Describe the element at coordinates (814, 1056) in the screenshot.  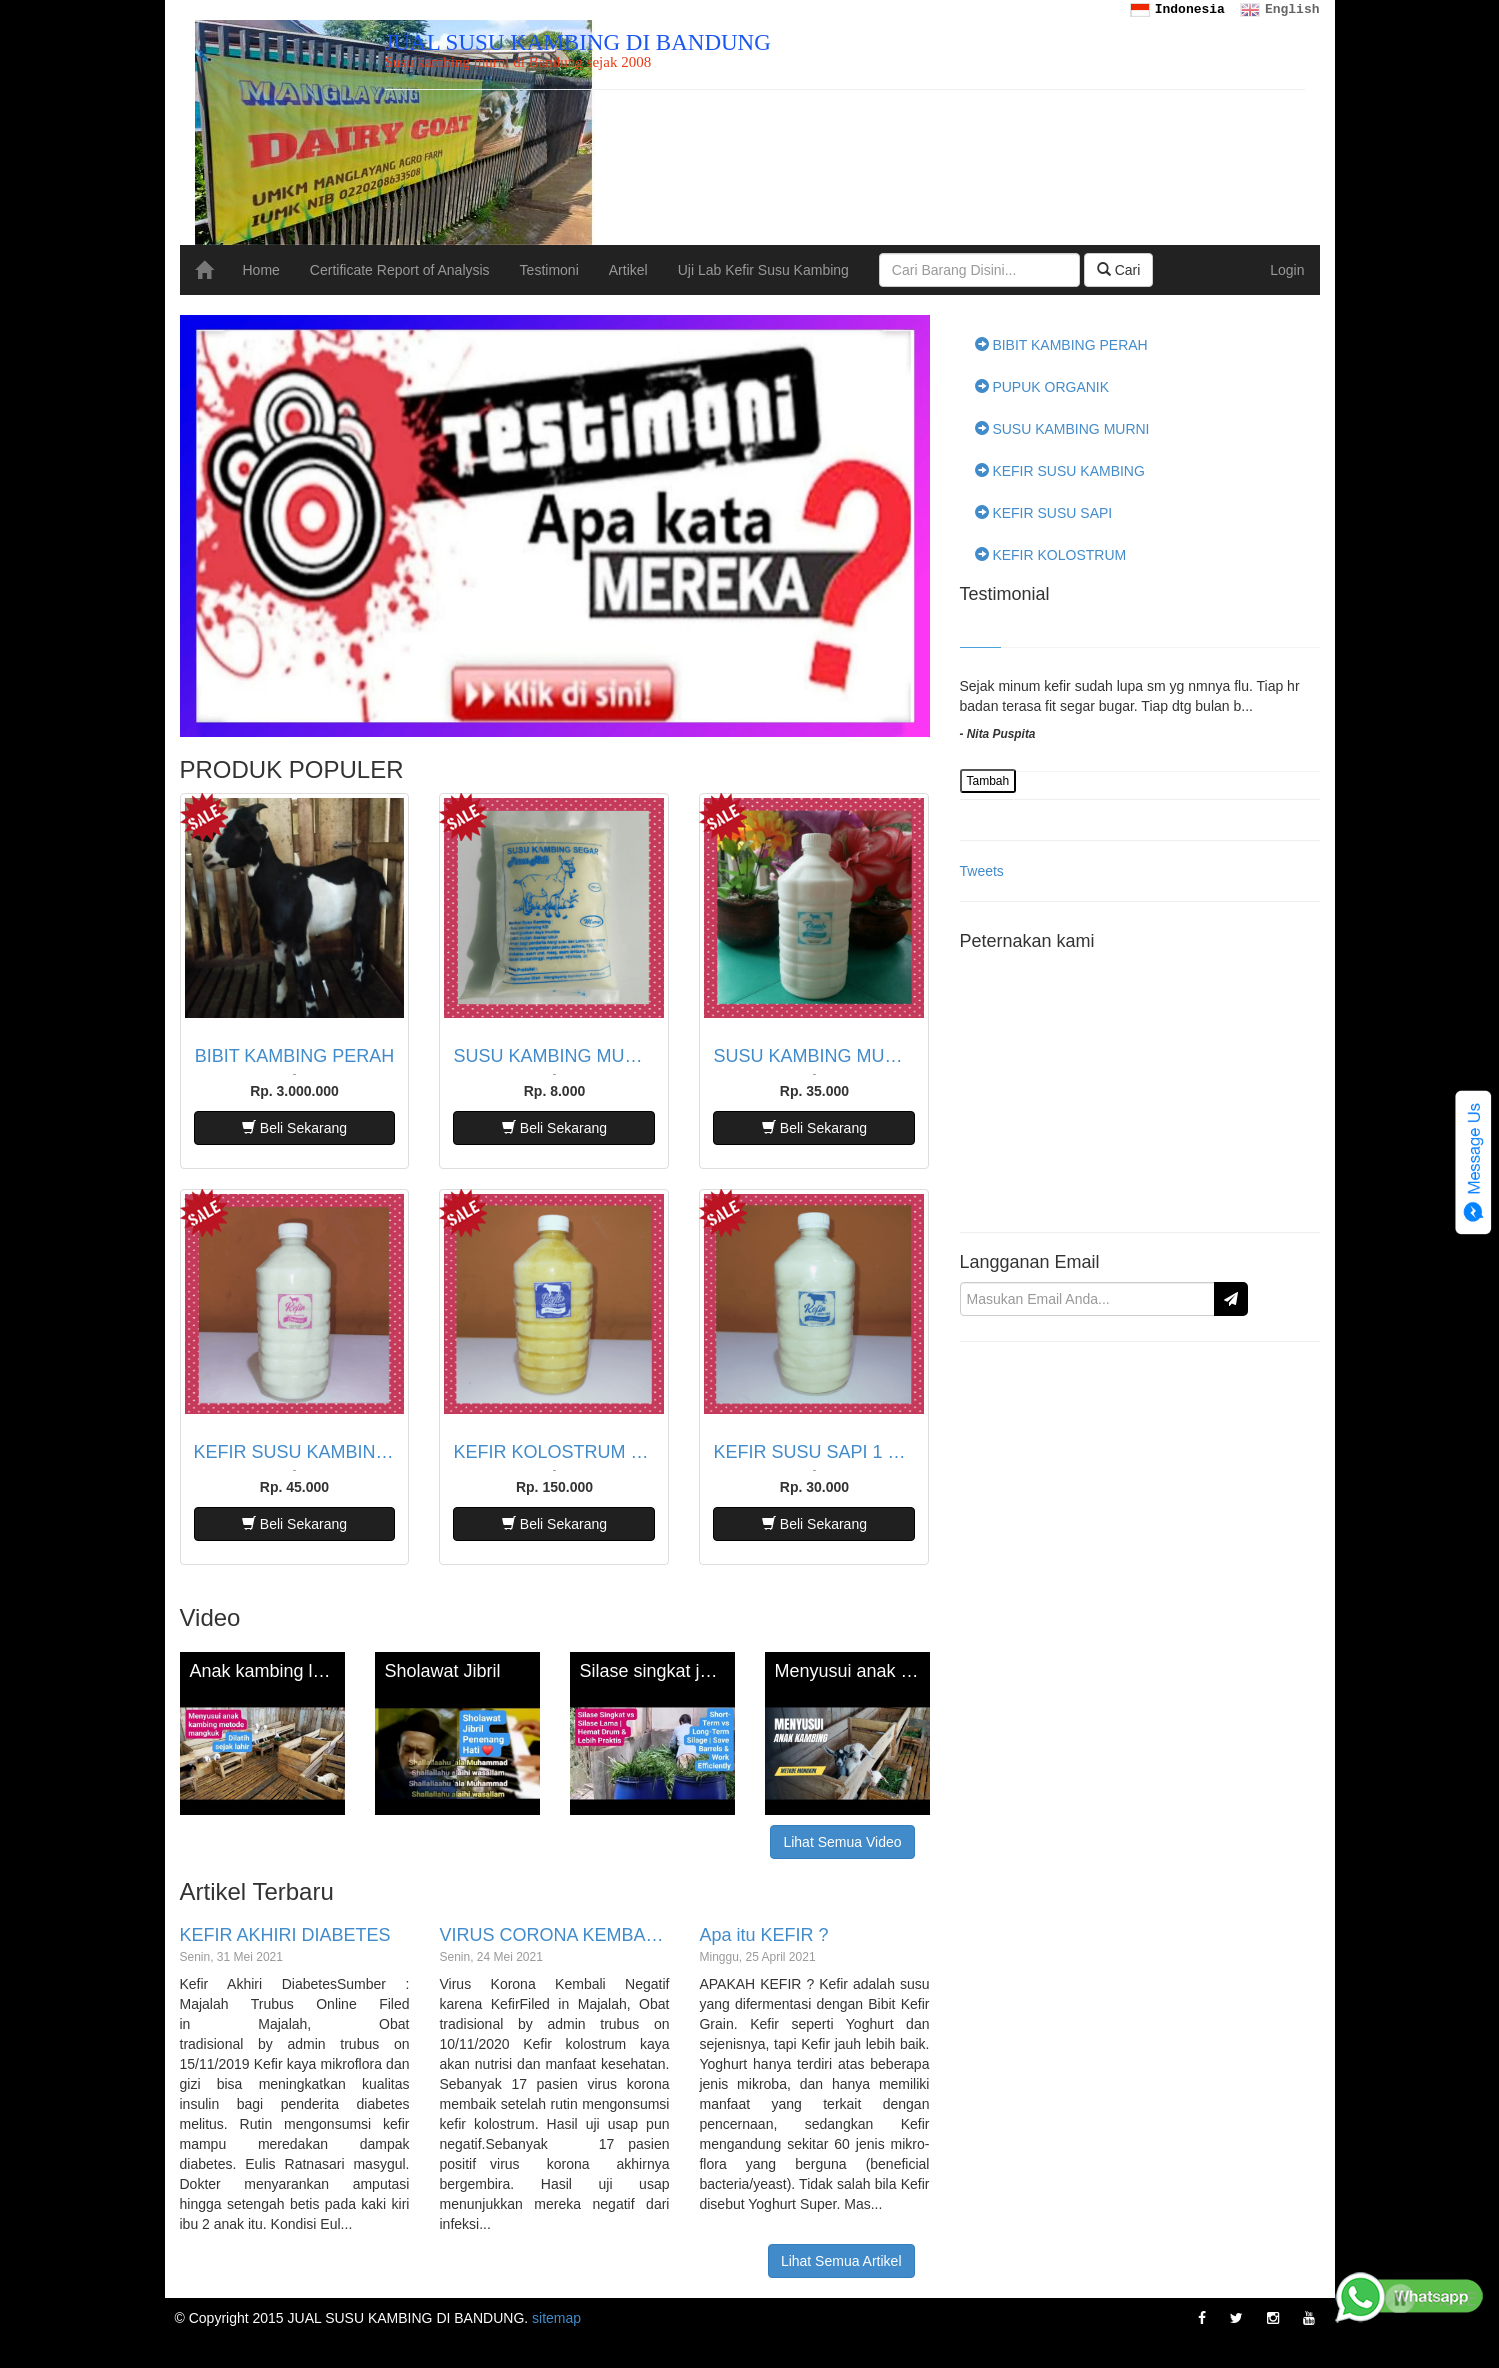
I see `SUSU KAMBING MURNI 1 LITER` at that location.